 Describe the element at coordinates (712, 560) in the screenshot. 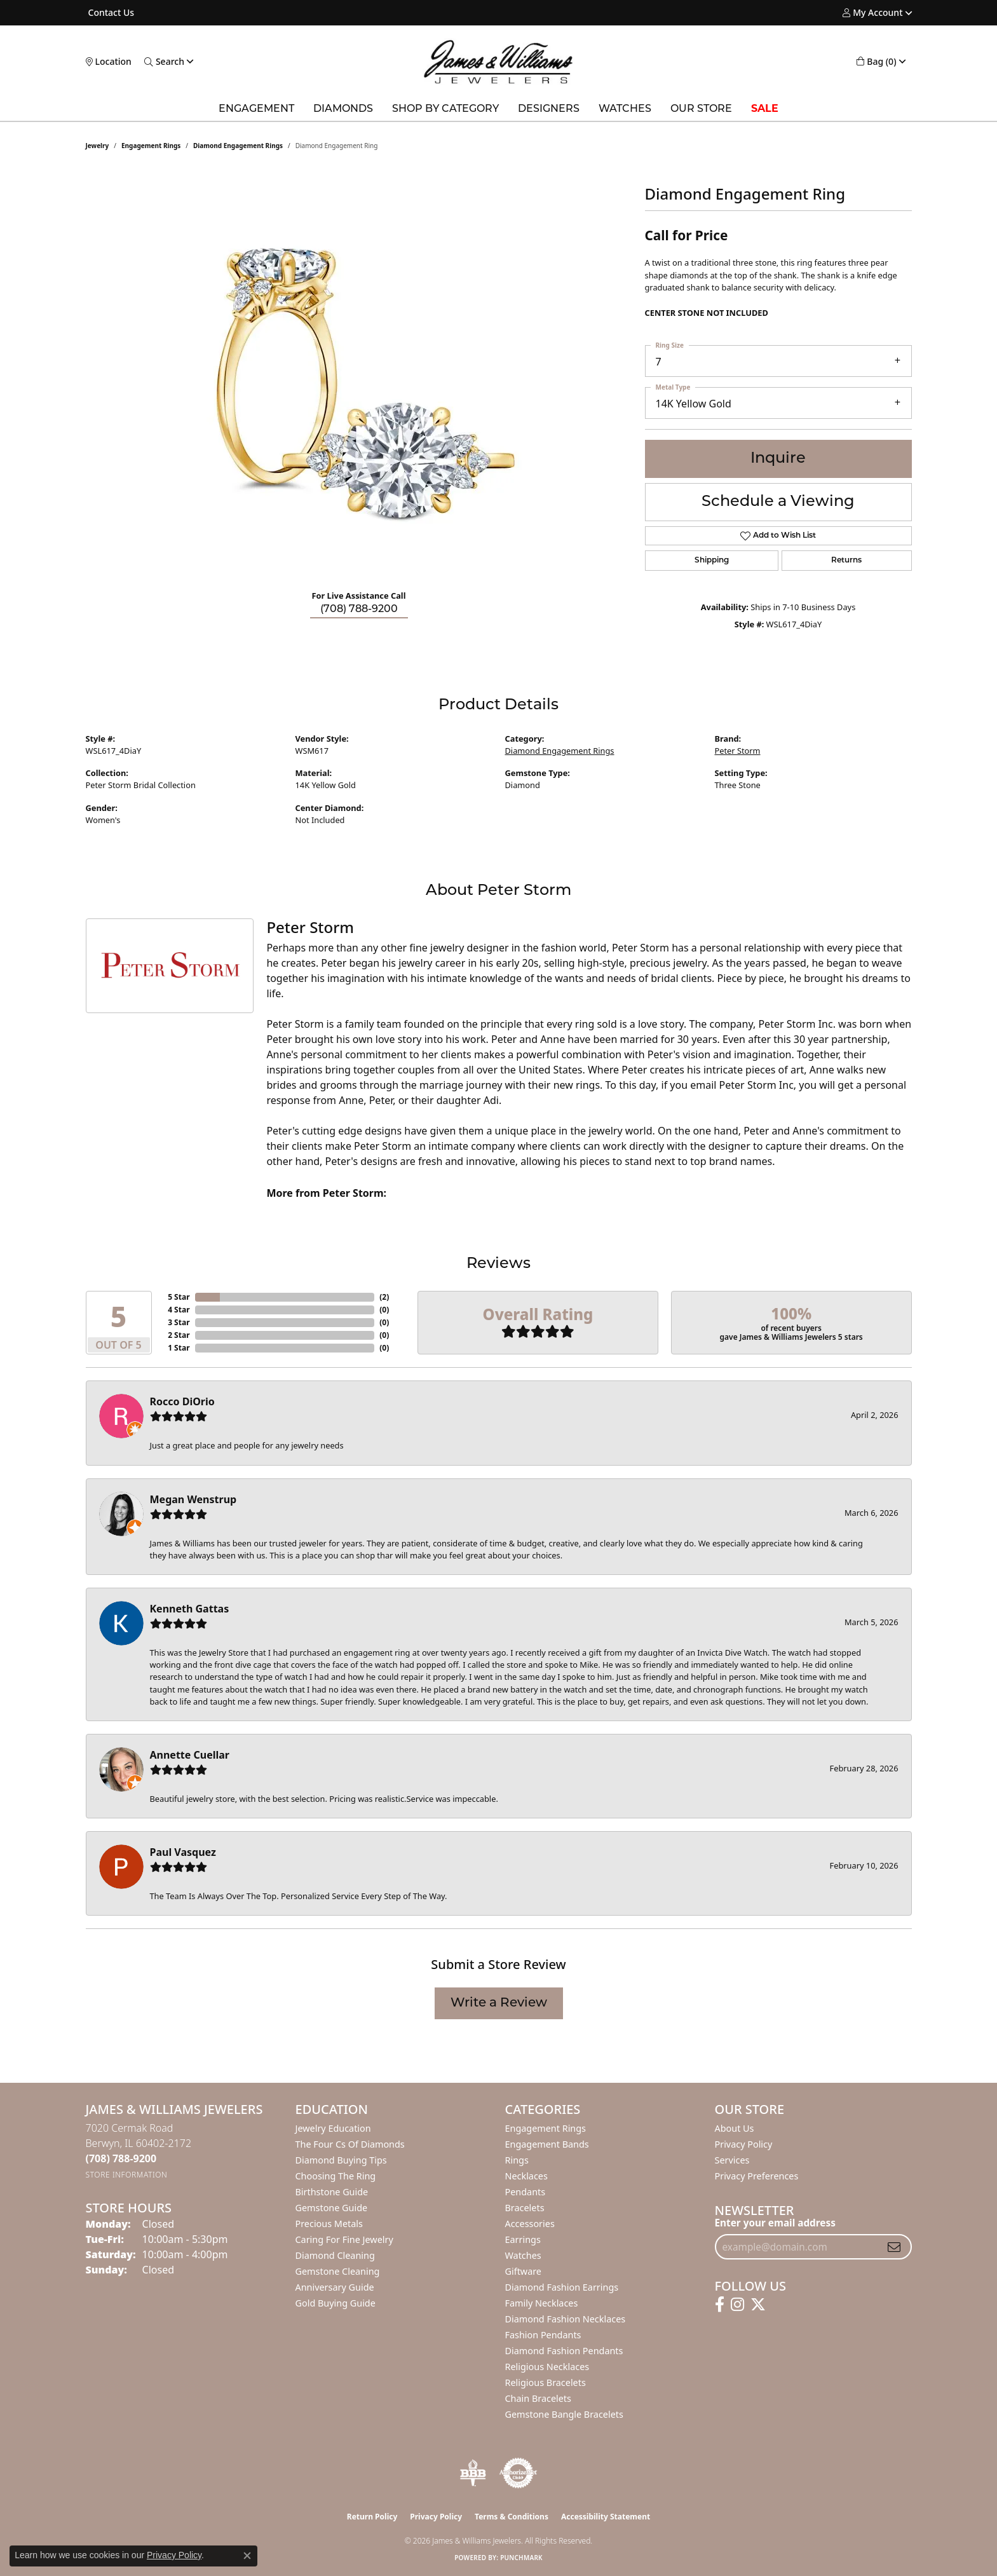

I see `Shipping` at that location.